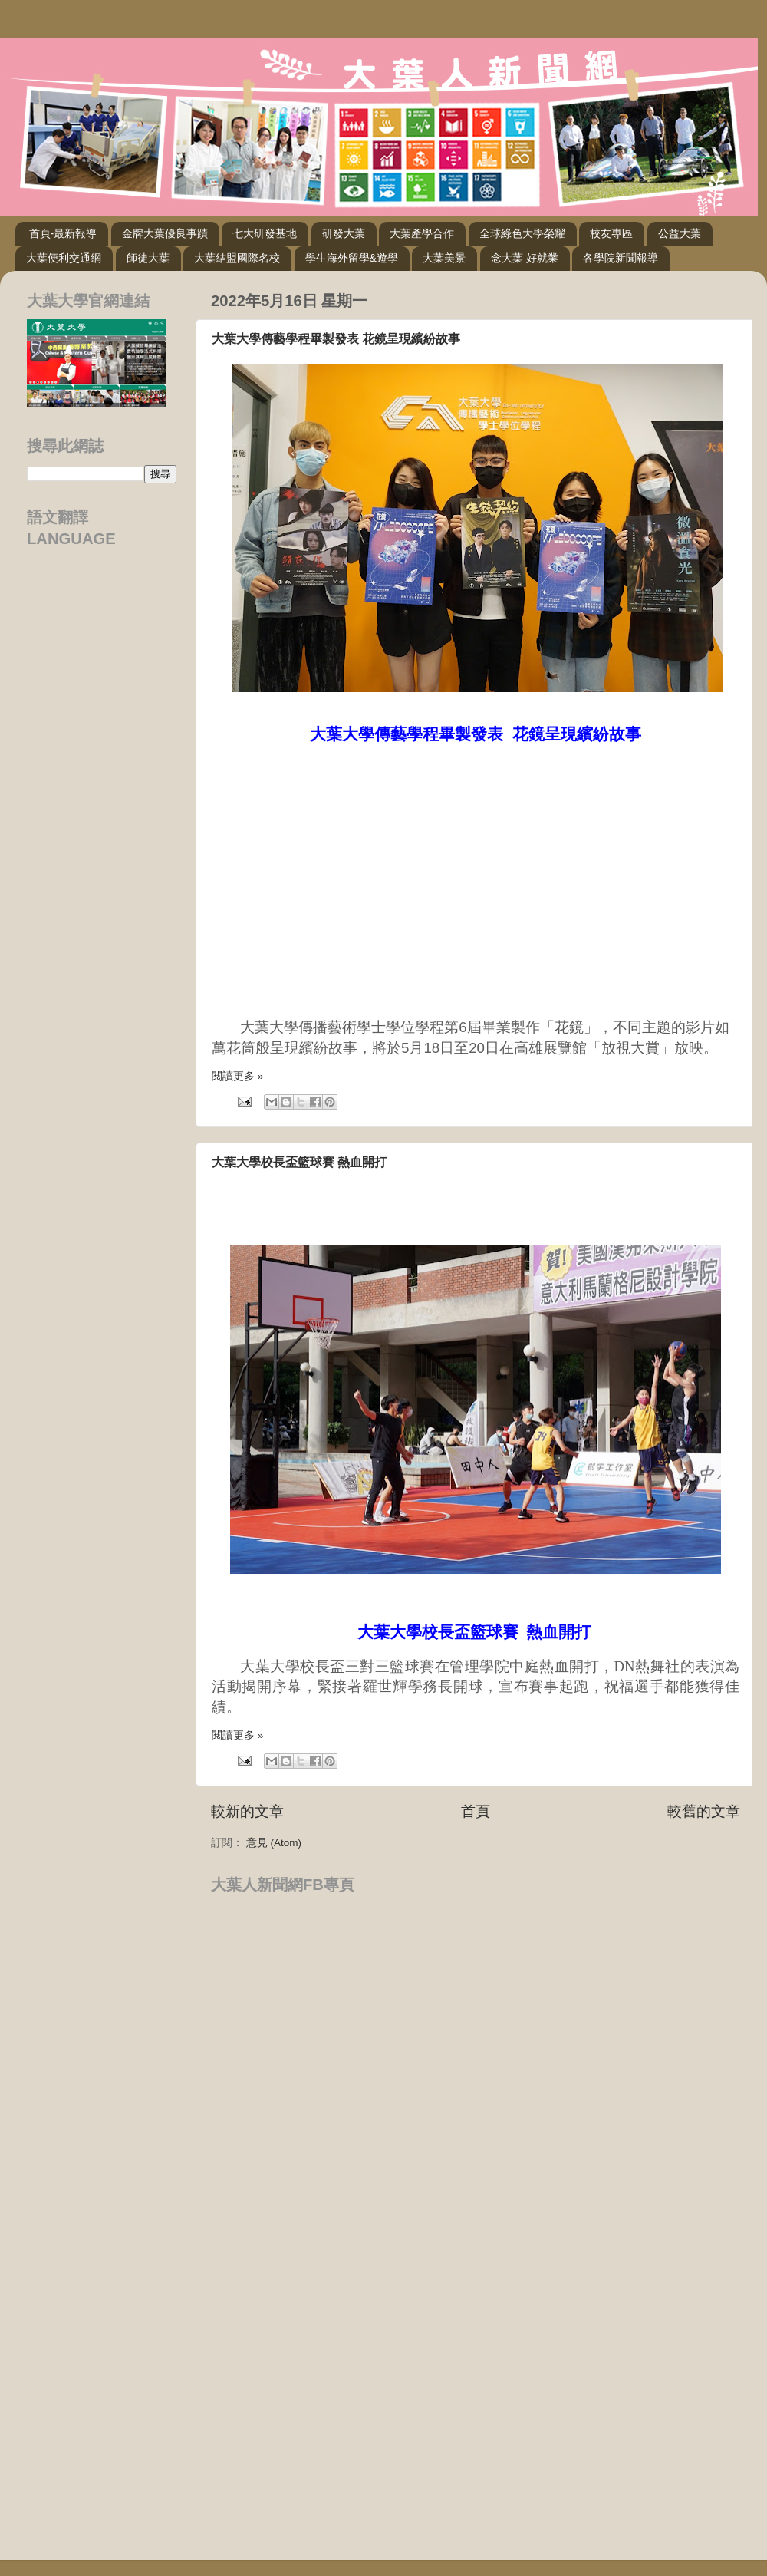 This screenshot has width=767, height=2576. Describe the element at coordinates (63, 233) in the screenshot. I see `首頁-最新報導` at that location.